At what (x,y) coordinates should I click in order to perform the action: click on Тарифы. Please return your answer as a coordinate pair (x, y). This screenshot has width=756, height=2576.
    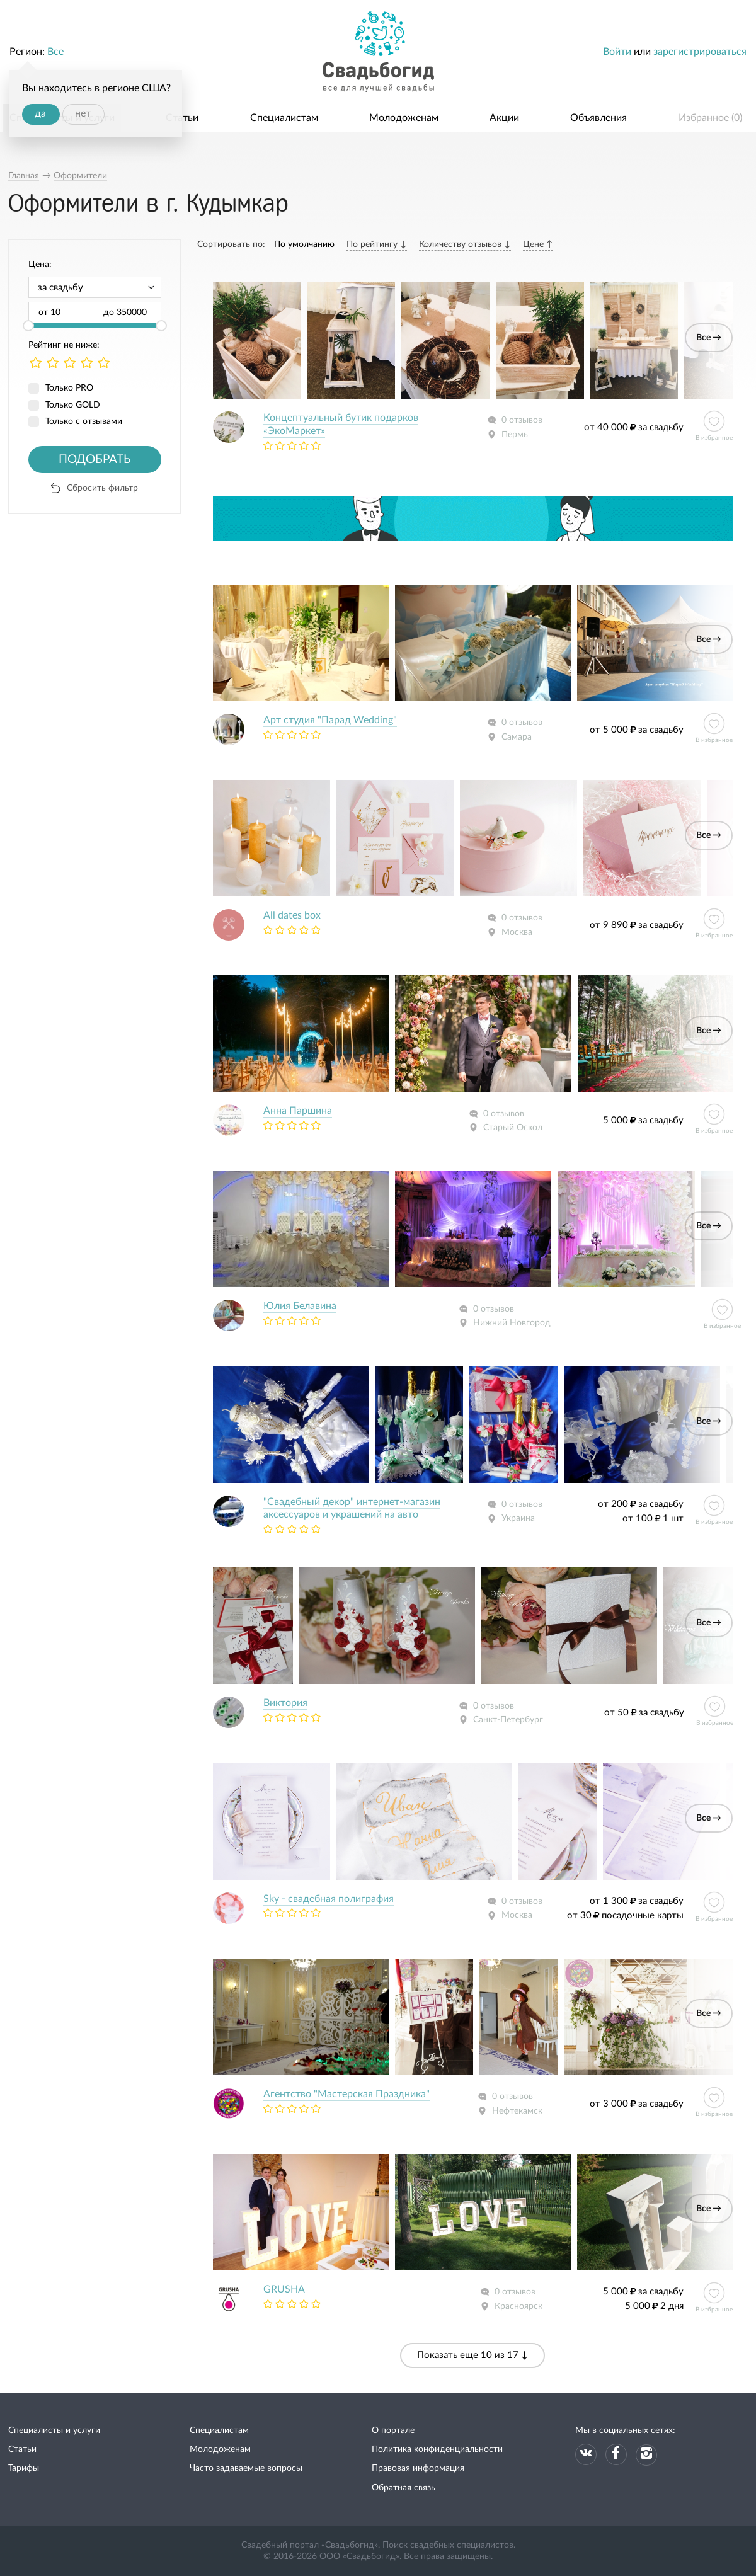
    Looking at the image, I should click on (23, 2468).